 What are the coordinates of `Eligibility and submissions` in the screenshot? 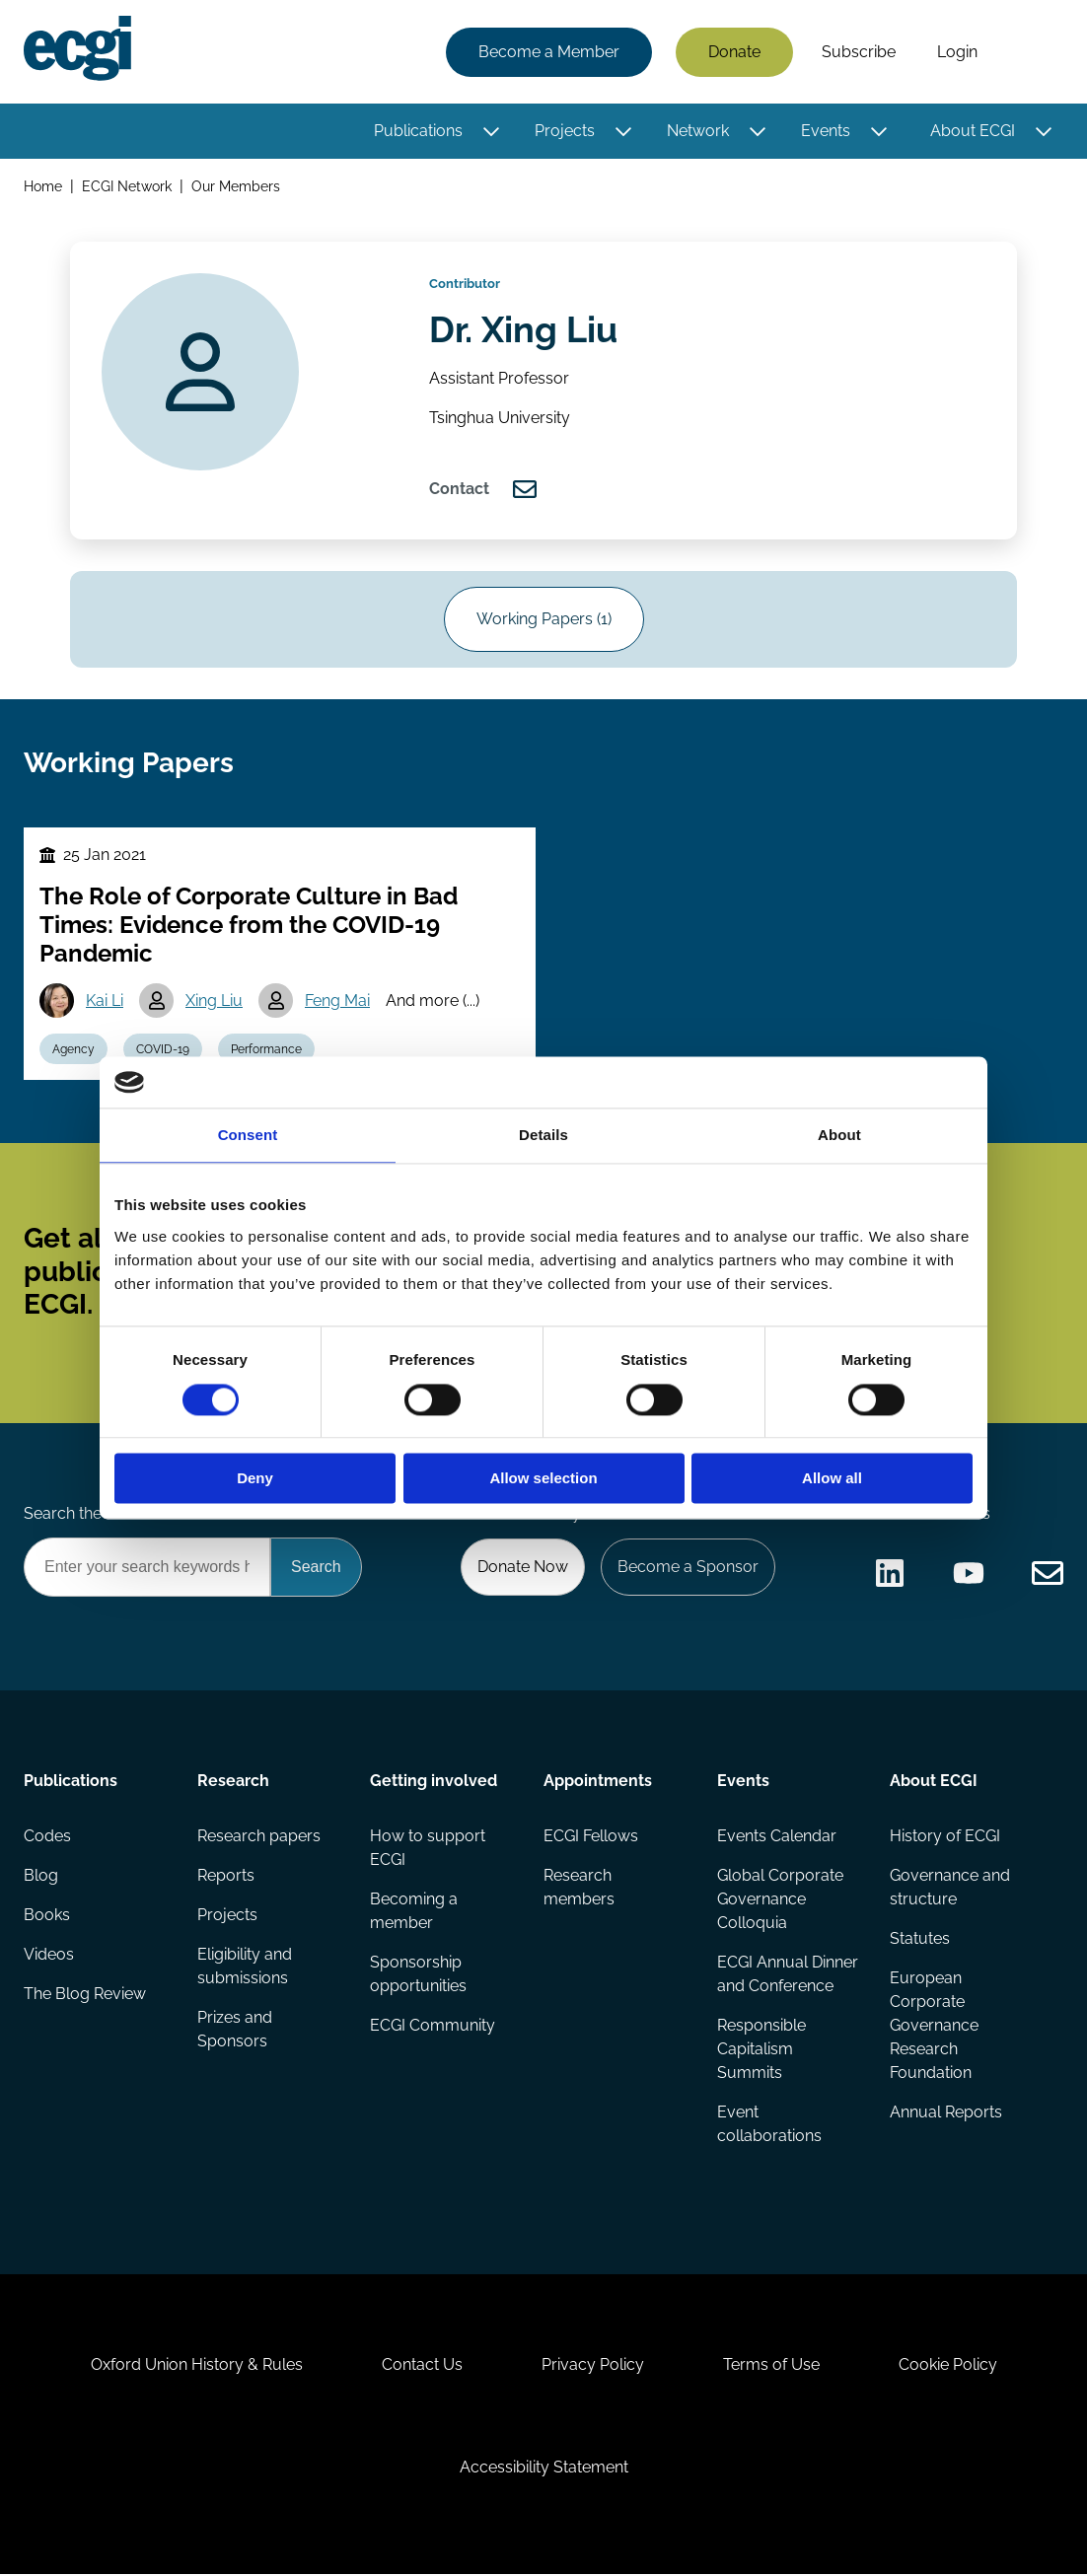 It's located at (244, 1968).